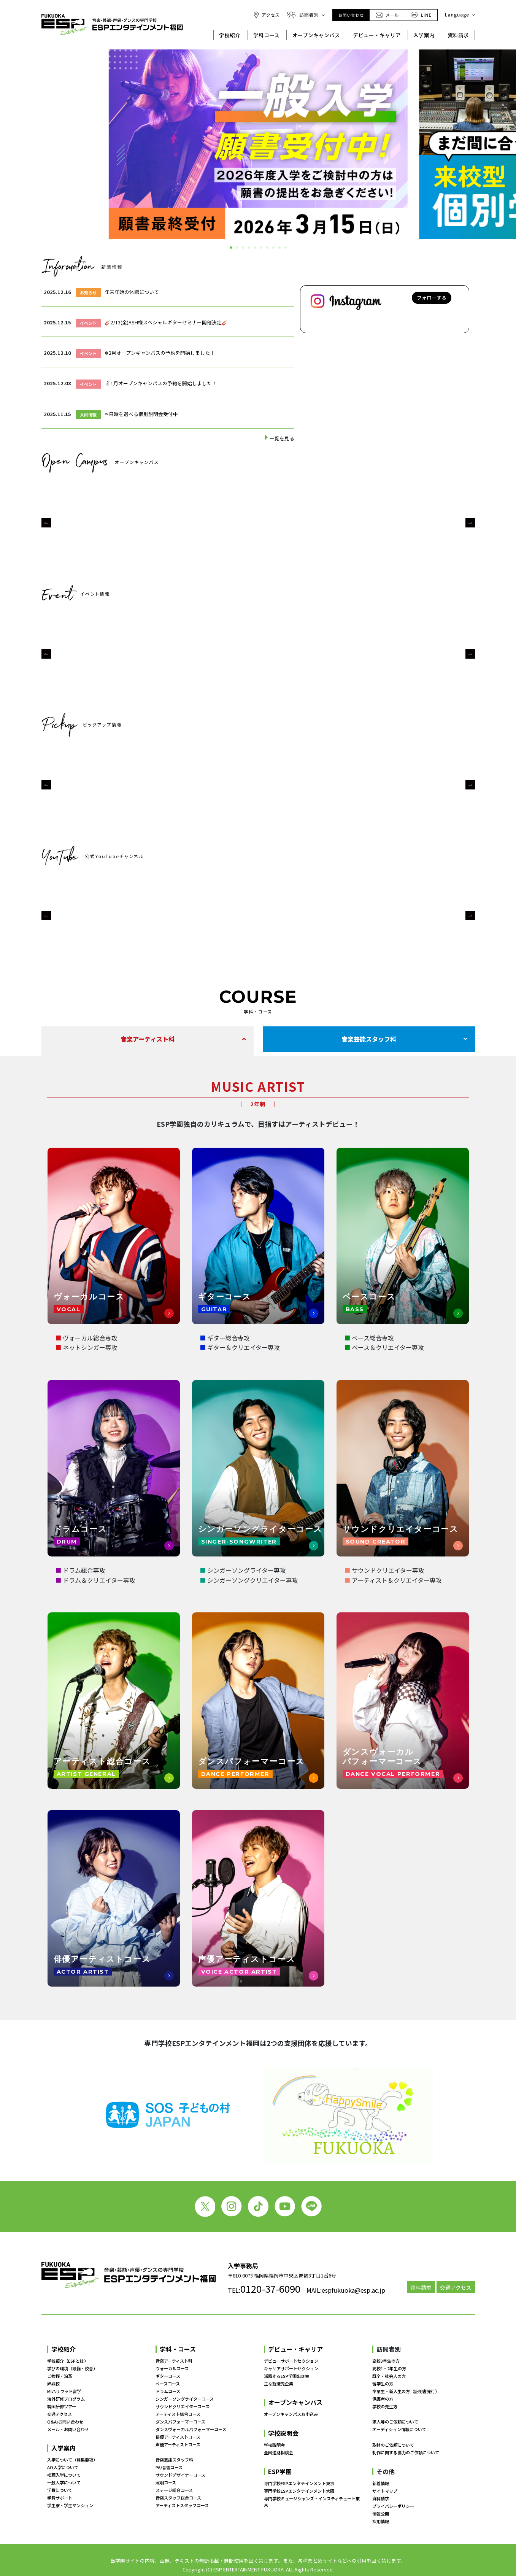 The width and height of the screenshot is (516, 2576). What do you see at coordinates (377, 35) in the screenshot?
I see `デビュー・キャリア` at bounding box center [377, 35].